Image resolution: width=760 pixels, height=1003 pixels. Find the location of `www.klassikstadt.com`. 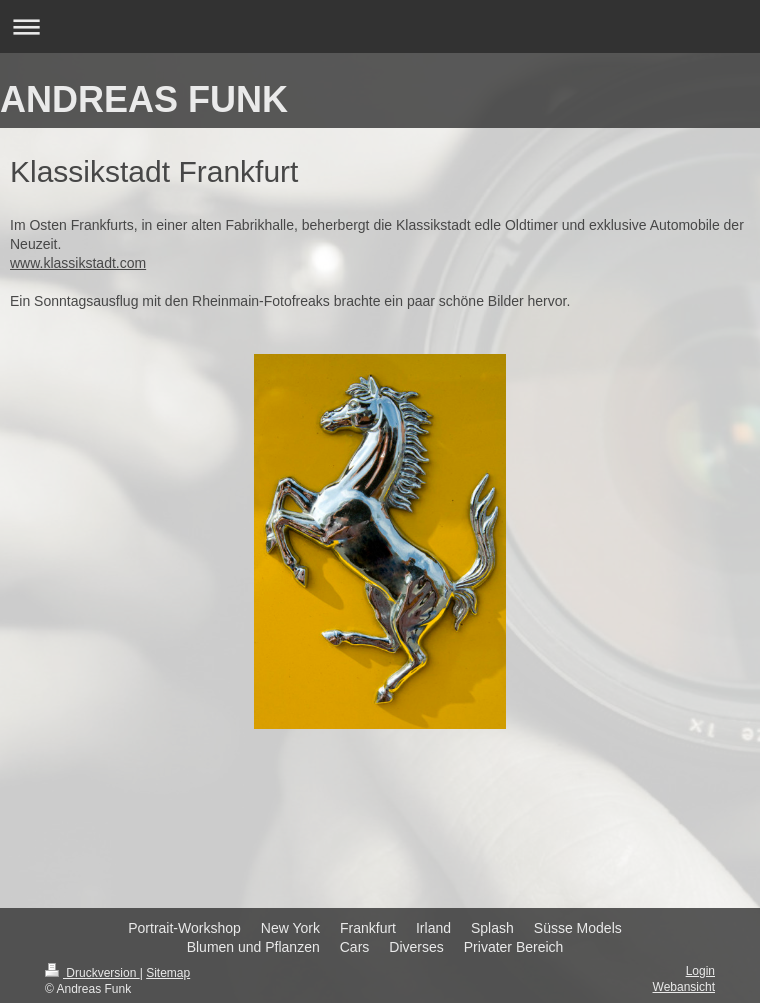

www.klassikstadt.com is located at coordinates (78, 263).